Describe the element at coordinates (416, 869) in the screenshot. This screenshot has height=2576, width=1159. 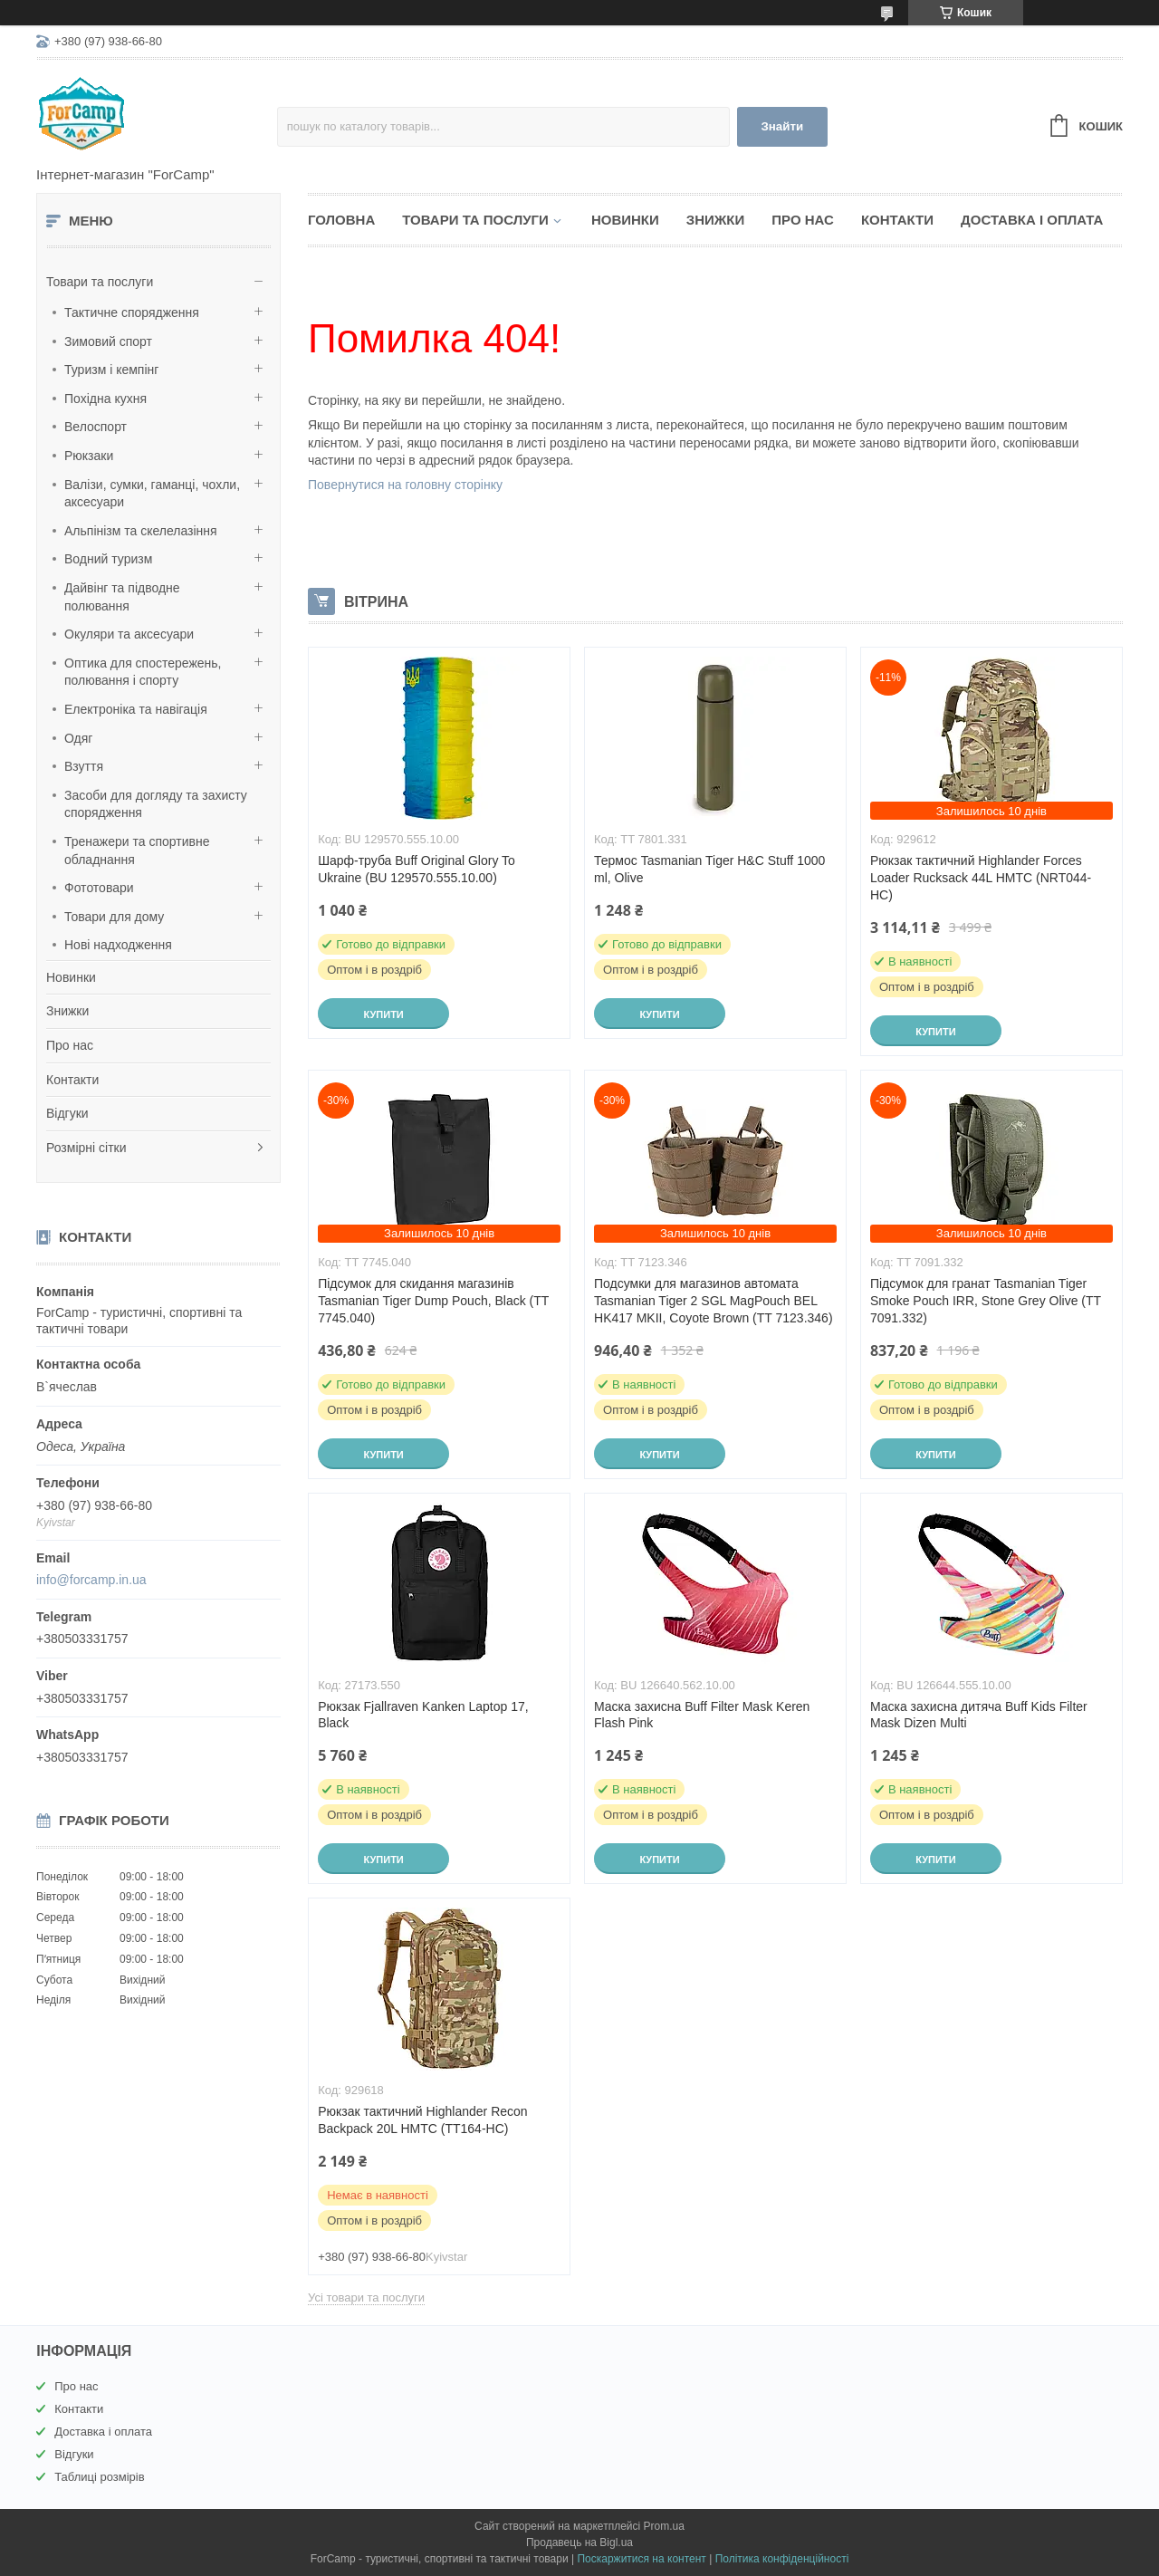
I see `Шарф-труба Buff Original Glory To Ukraine (BU 129570.555.10.00)` at that location.